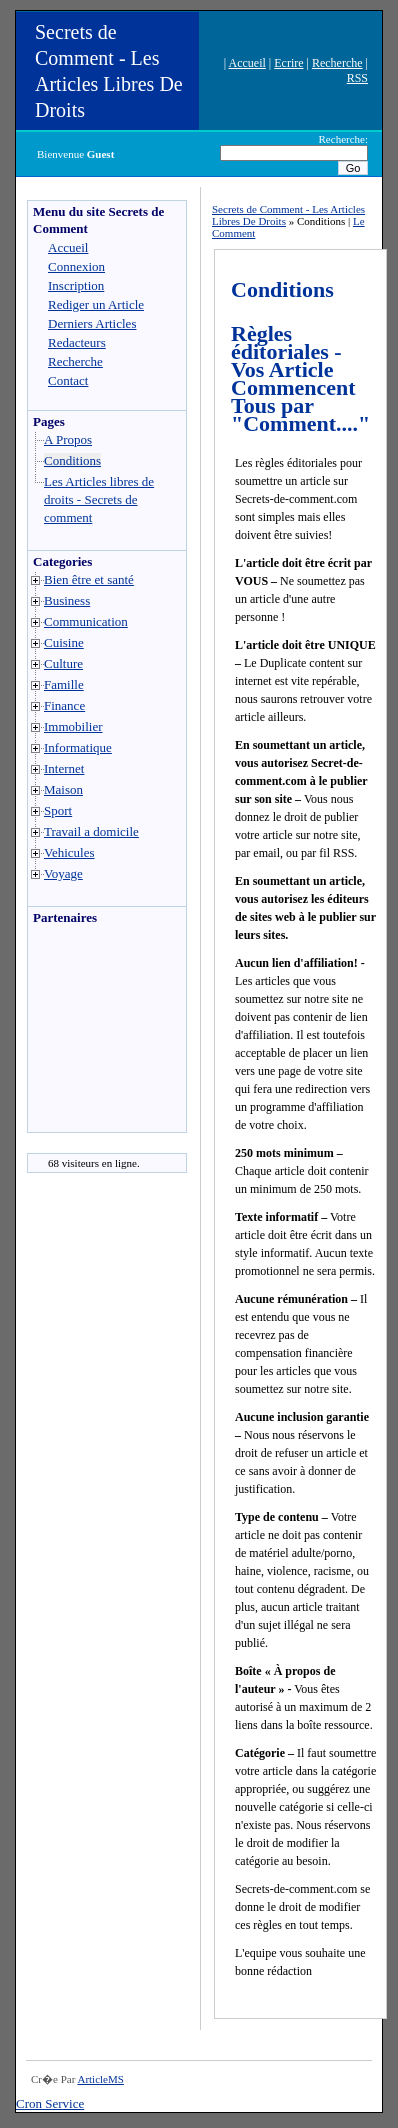  What do you see at coordinates (247, 63) in the screenshot?
I see `Accueil` at bounding box center [247, 63].